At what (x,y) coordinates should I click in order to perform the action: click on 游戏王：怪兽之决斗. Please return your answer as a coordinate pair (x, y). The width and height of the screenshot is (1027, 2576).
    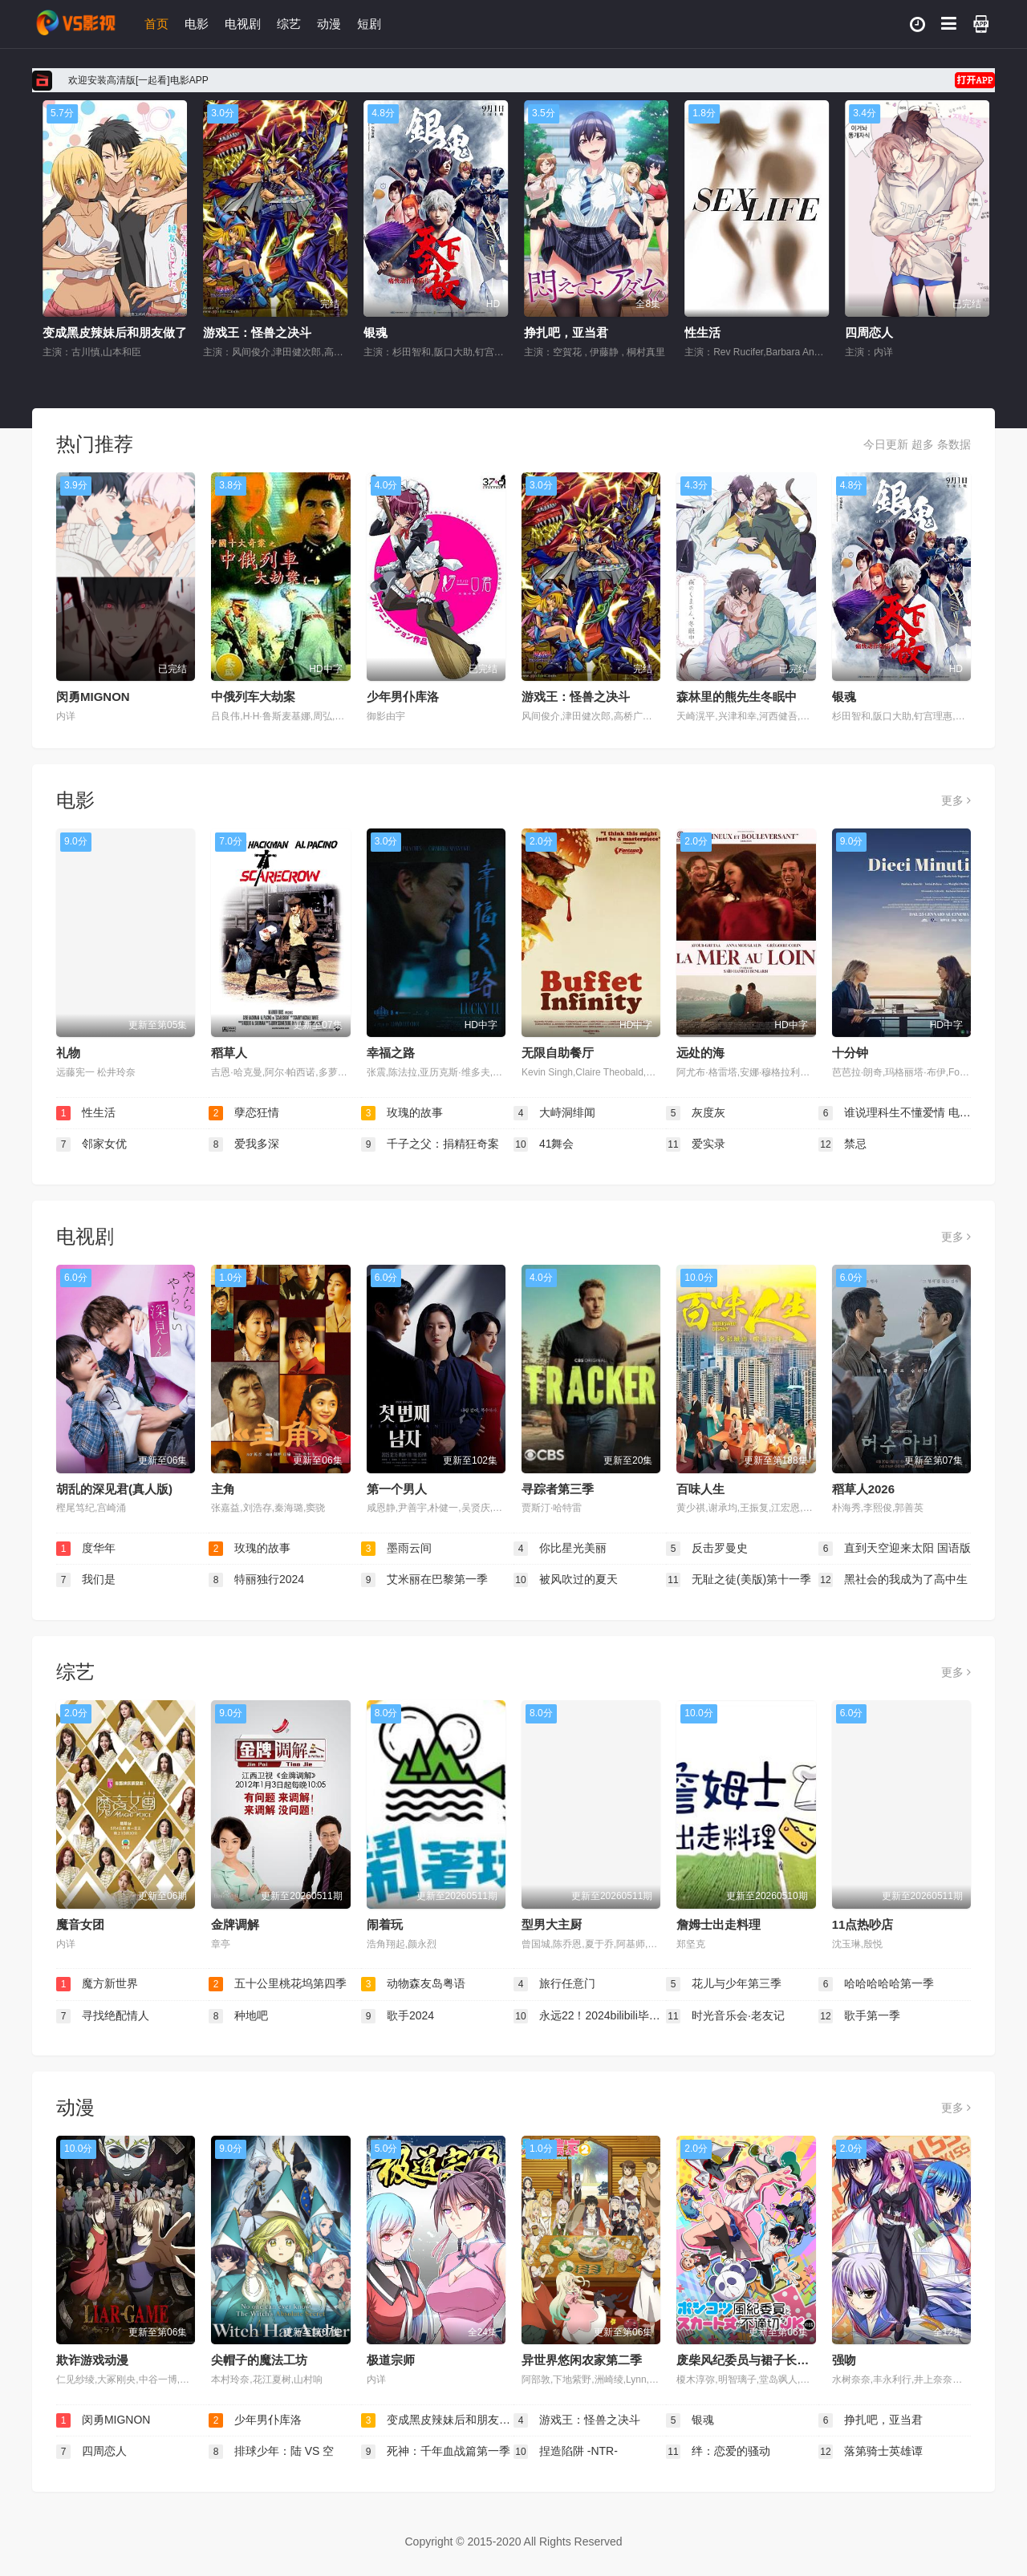
    Looking at the image, I should click on (396, 332).